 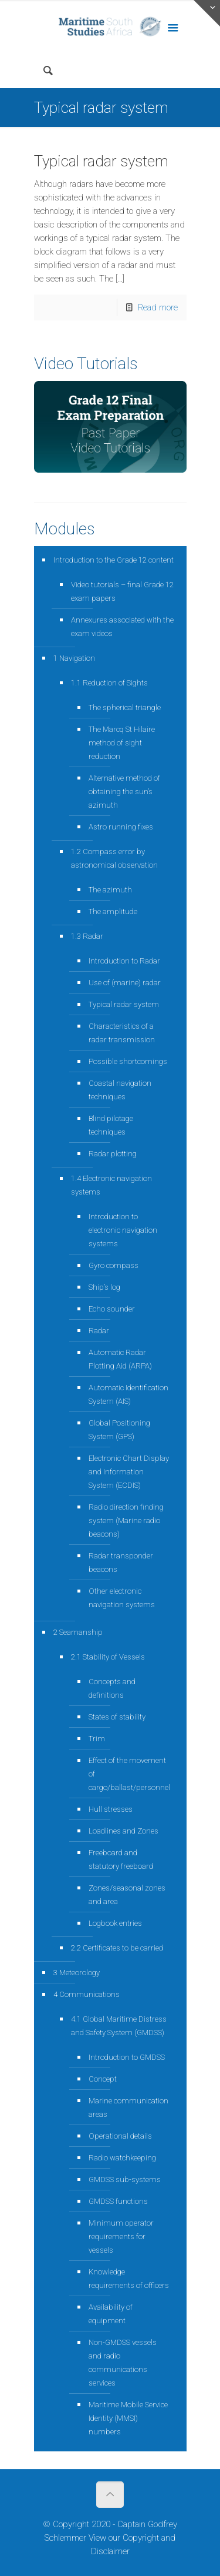 What do you see at coordinates (129, 2278) in the screenshot?
I see `Knowledge requirements of officers` at bounding box center [129, 2278].